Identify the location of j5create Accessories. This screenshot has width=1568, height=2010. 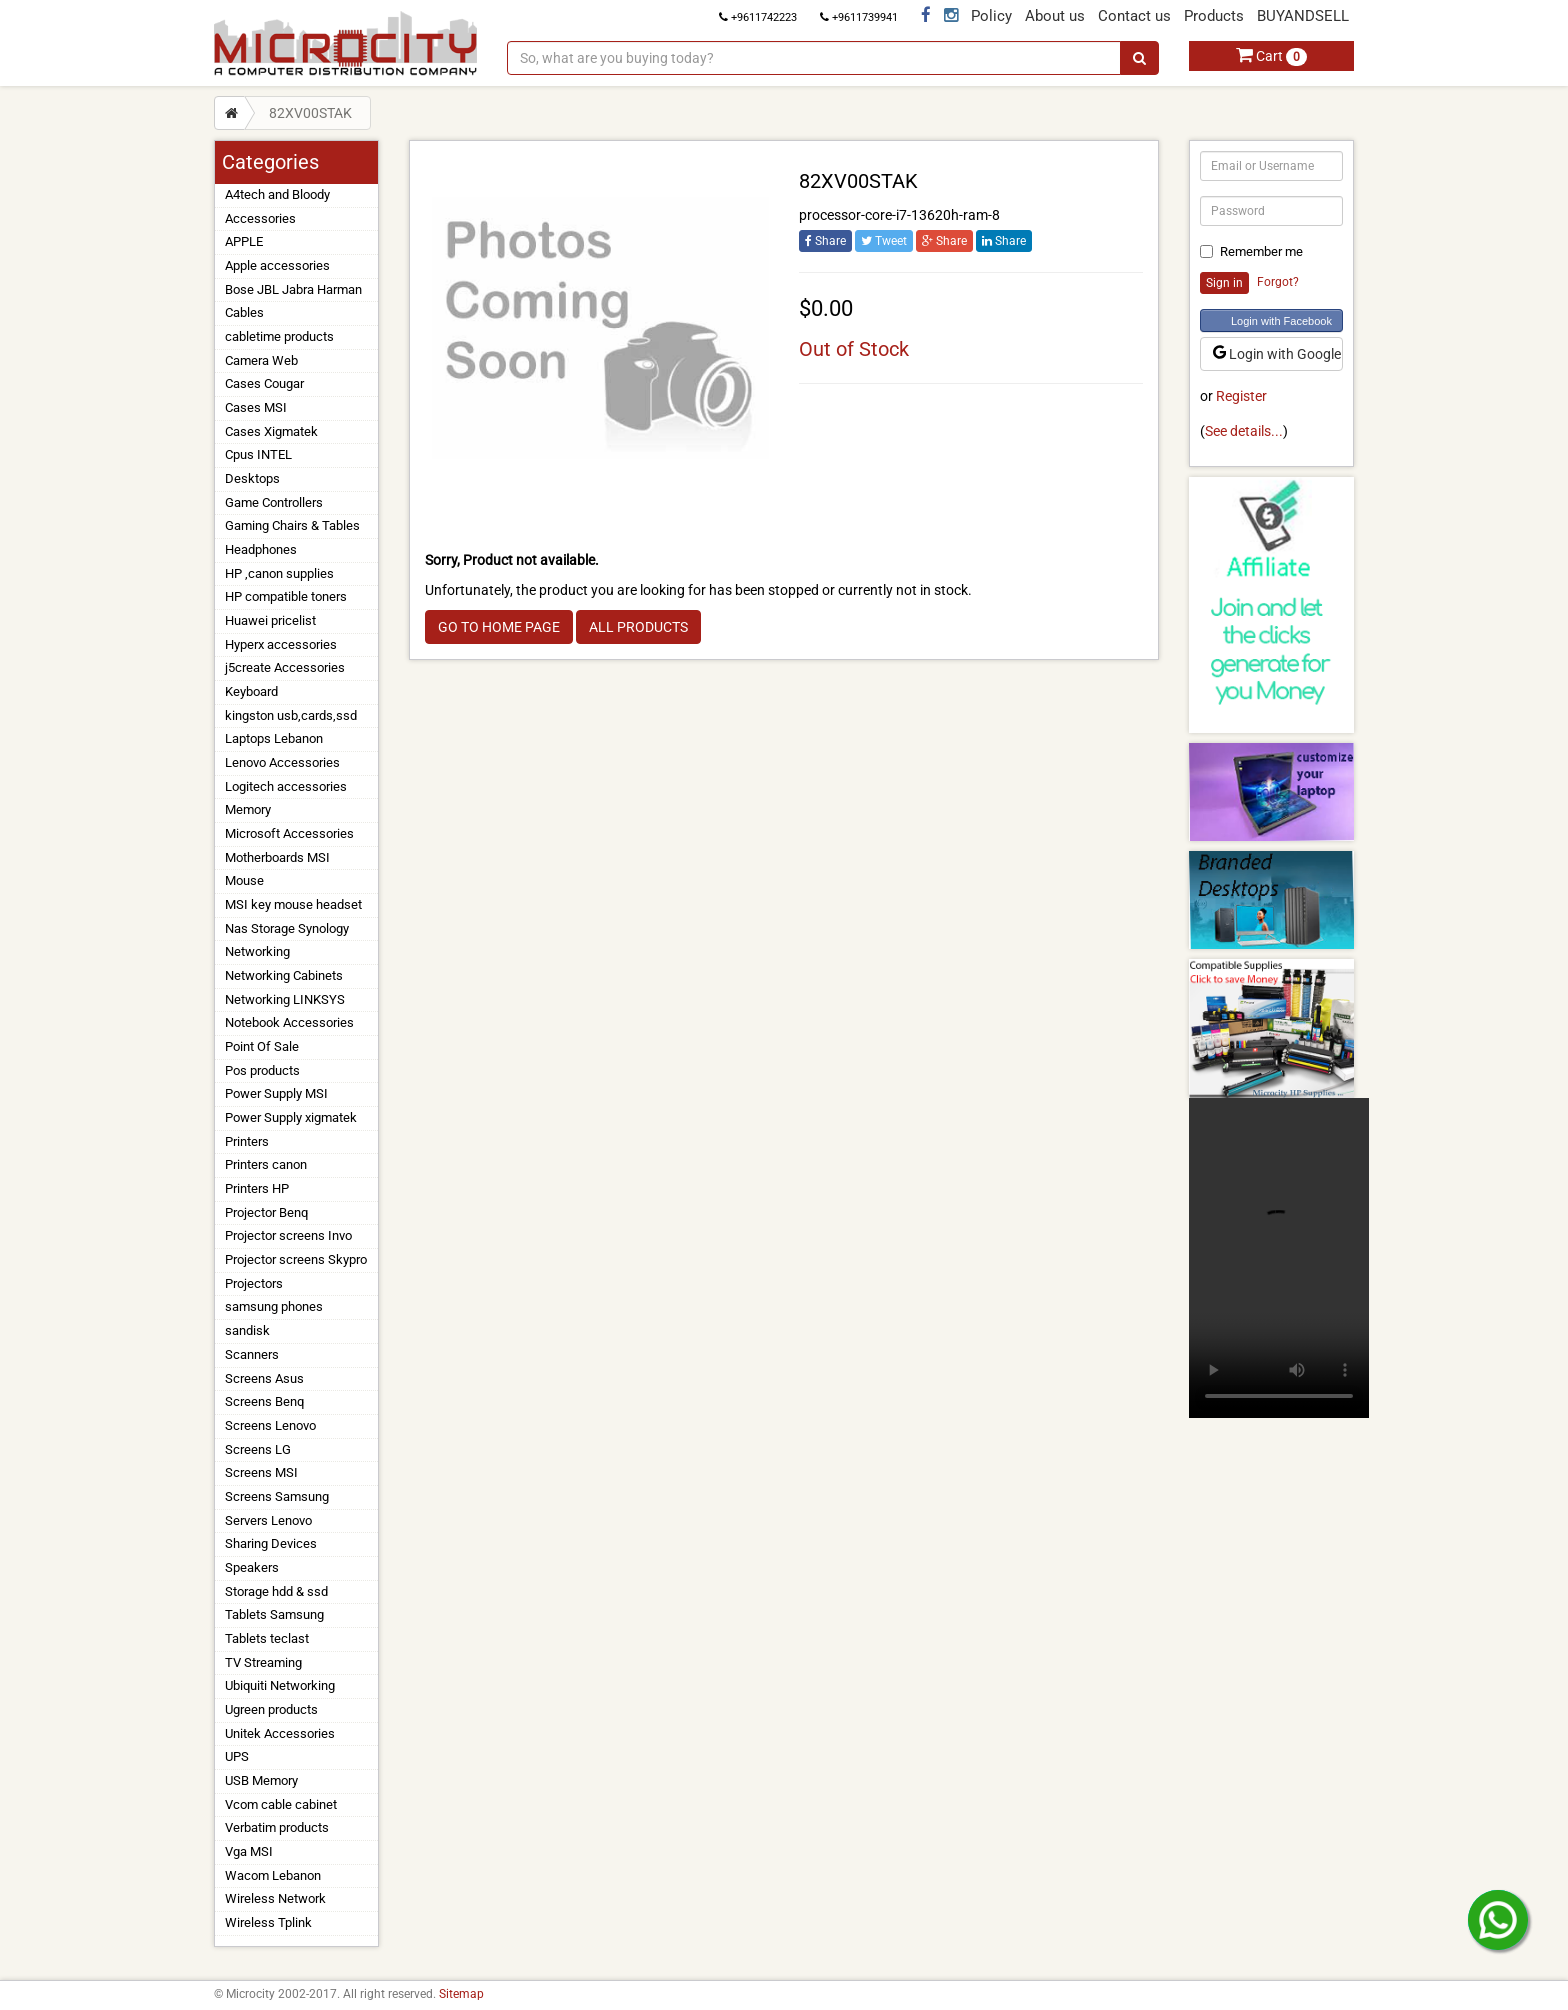
(285, 667).